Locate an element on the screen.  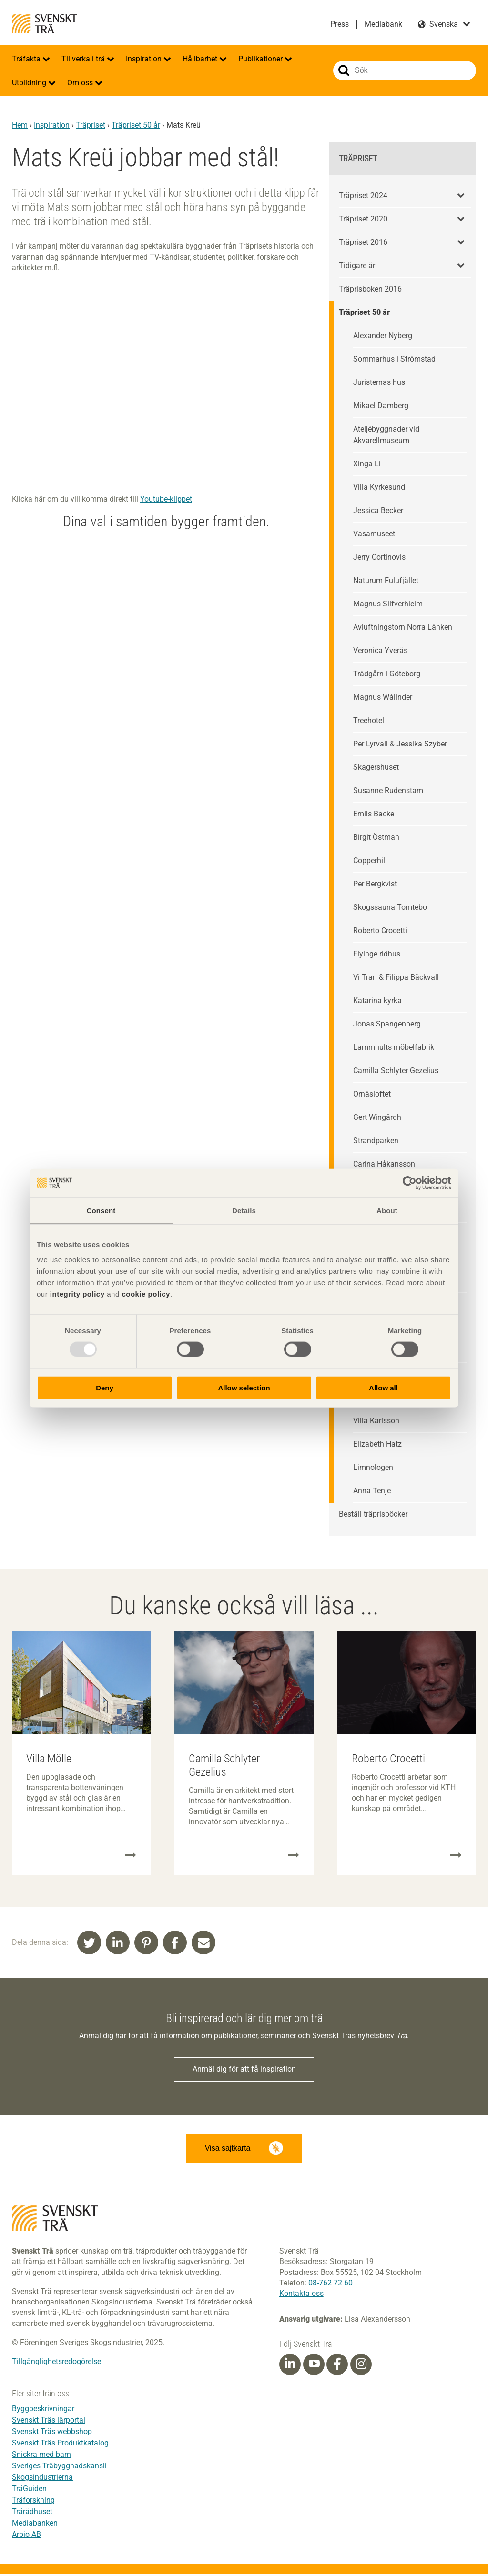
Byggbeskrivningar is located at coordinates (43, 2410).